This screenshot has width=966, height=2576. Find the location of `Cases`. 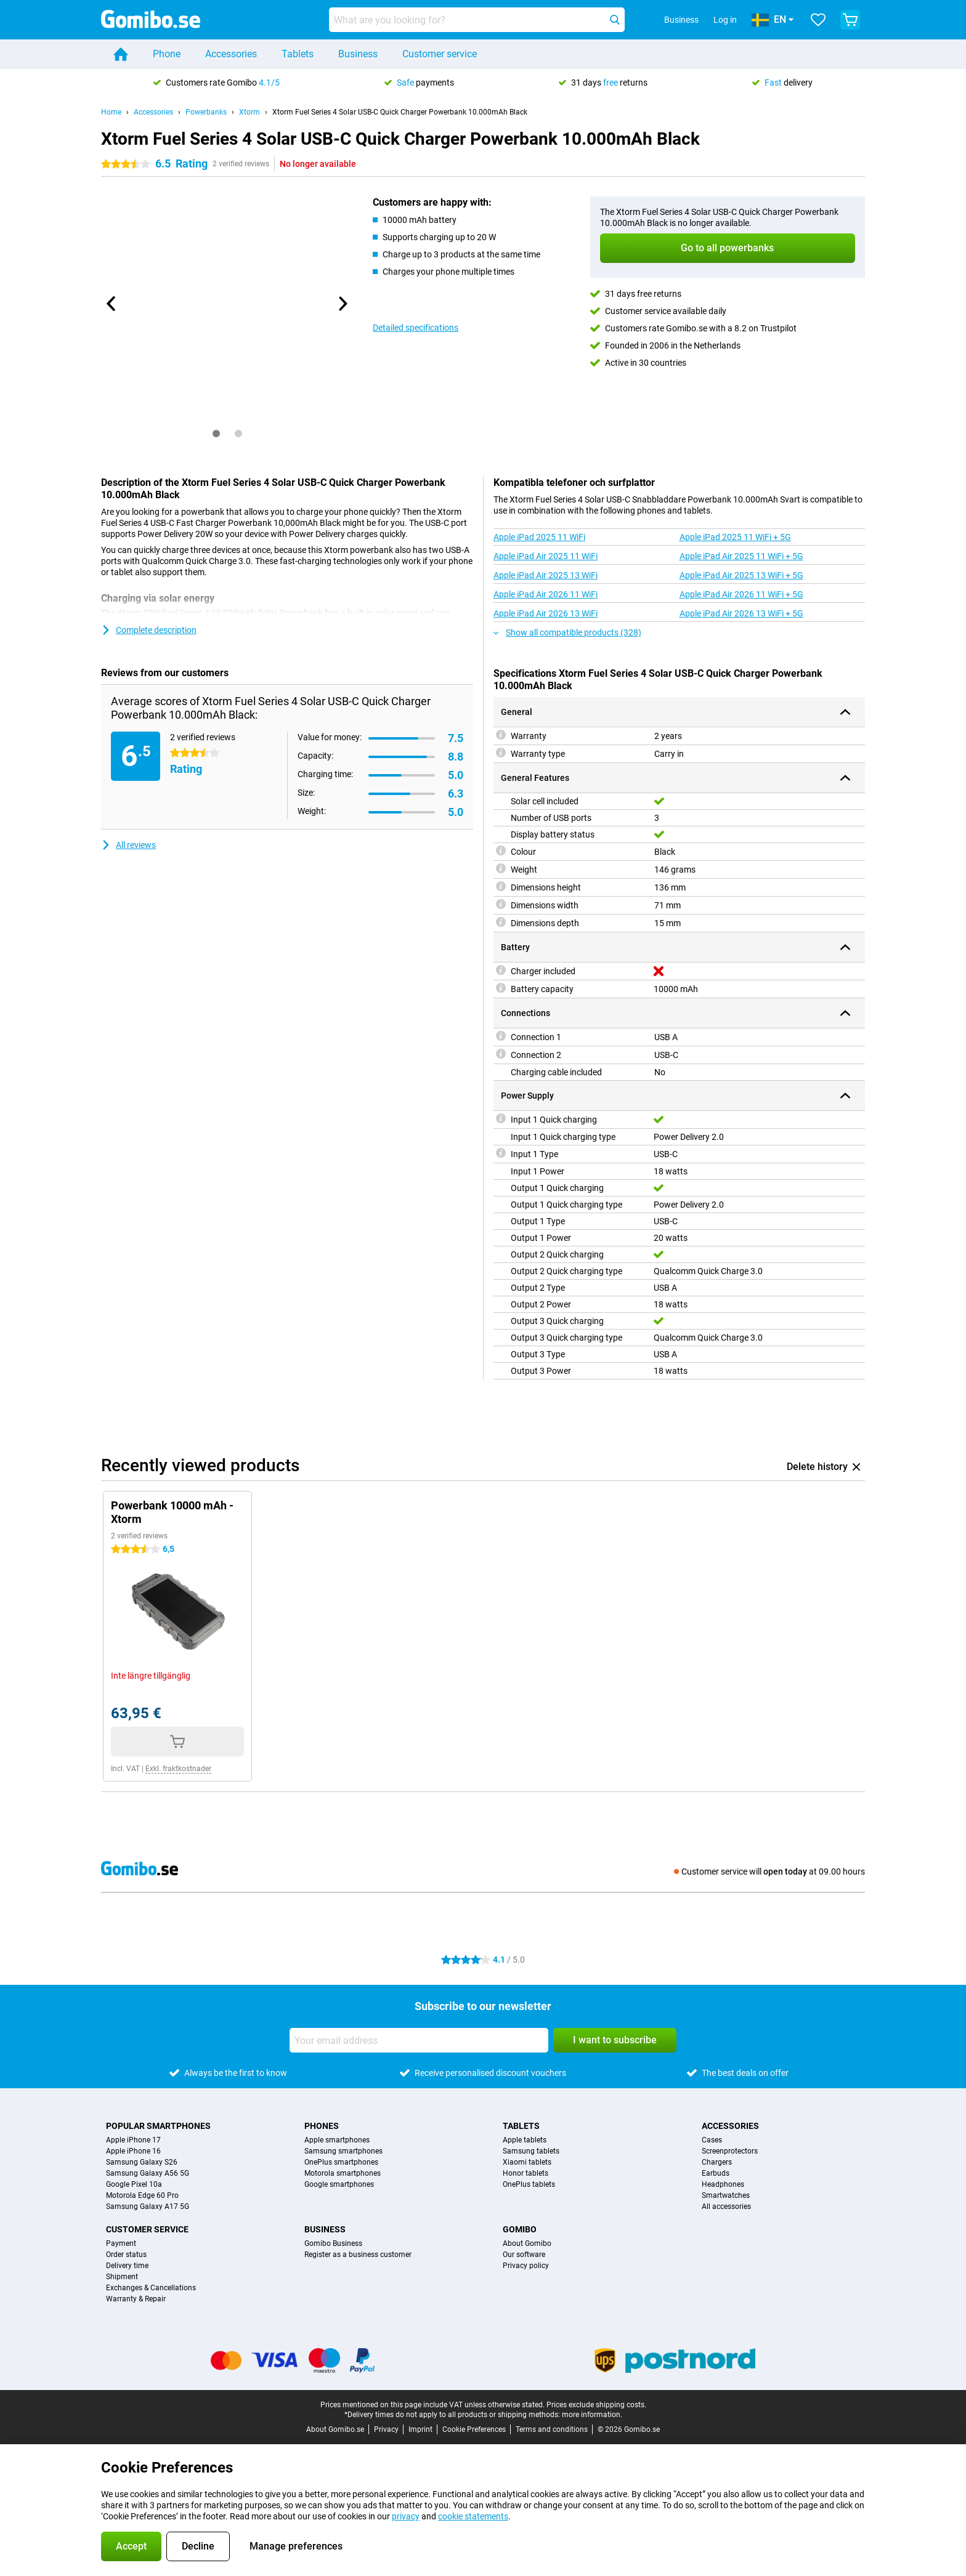

Cases is located at coordinates (712, 2140).